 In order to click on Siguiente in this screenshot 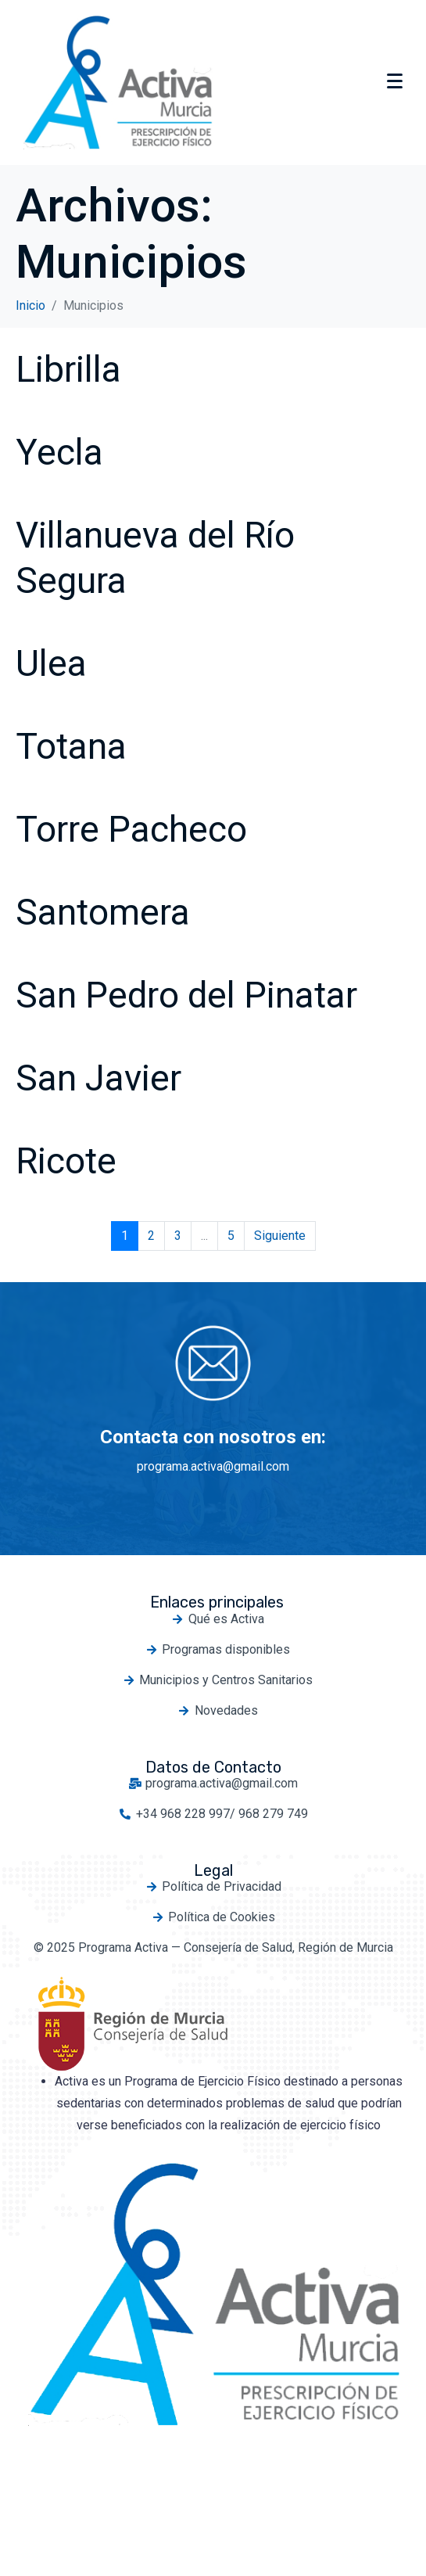, I will do `click(280, 1235)`.